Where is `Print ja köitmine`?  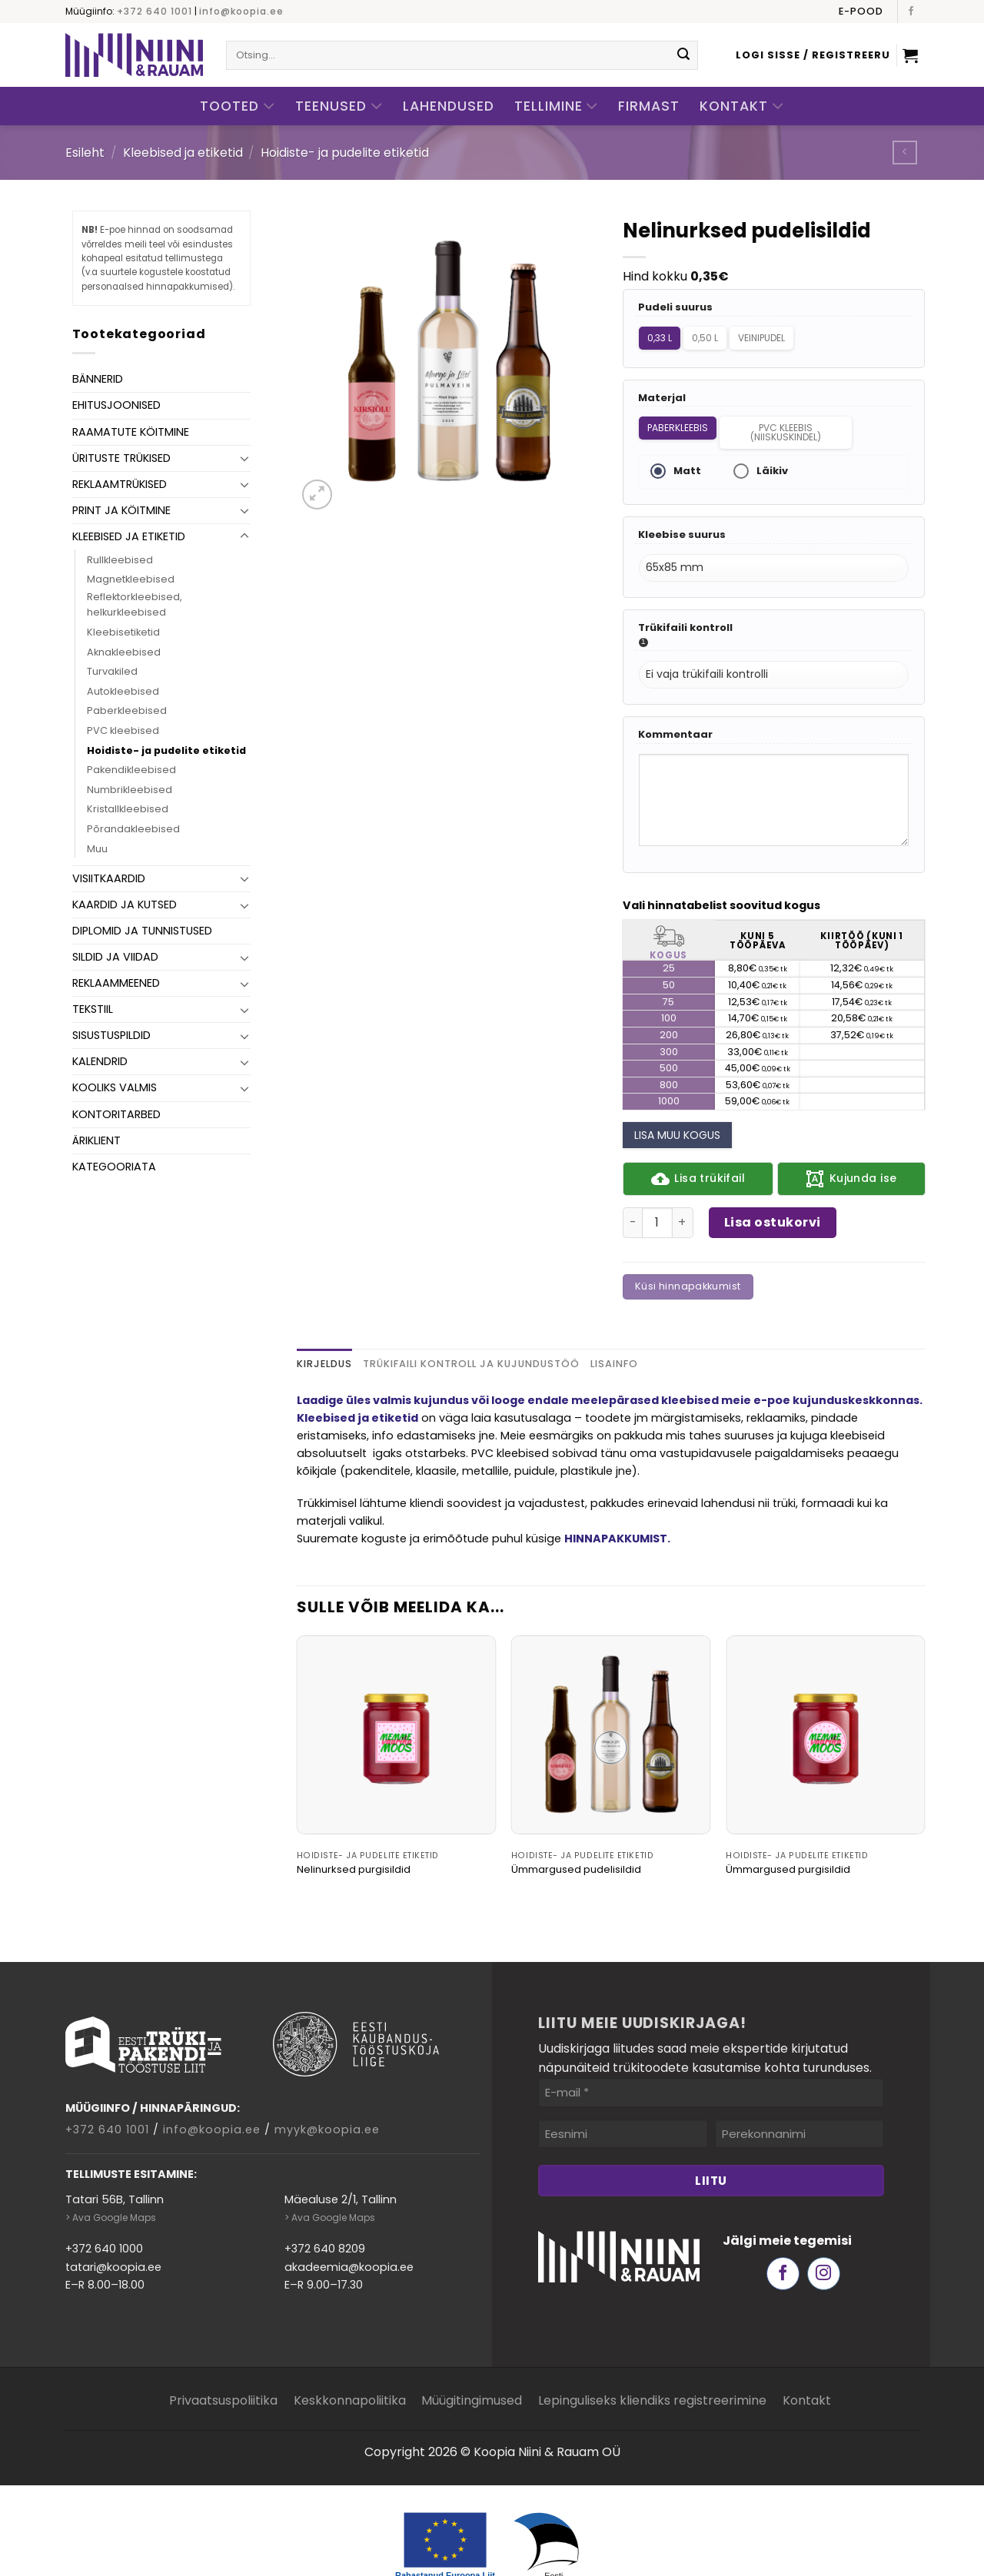 Print ja köitmine is located at coordinates (121, 510).